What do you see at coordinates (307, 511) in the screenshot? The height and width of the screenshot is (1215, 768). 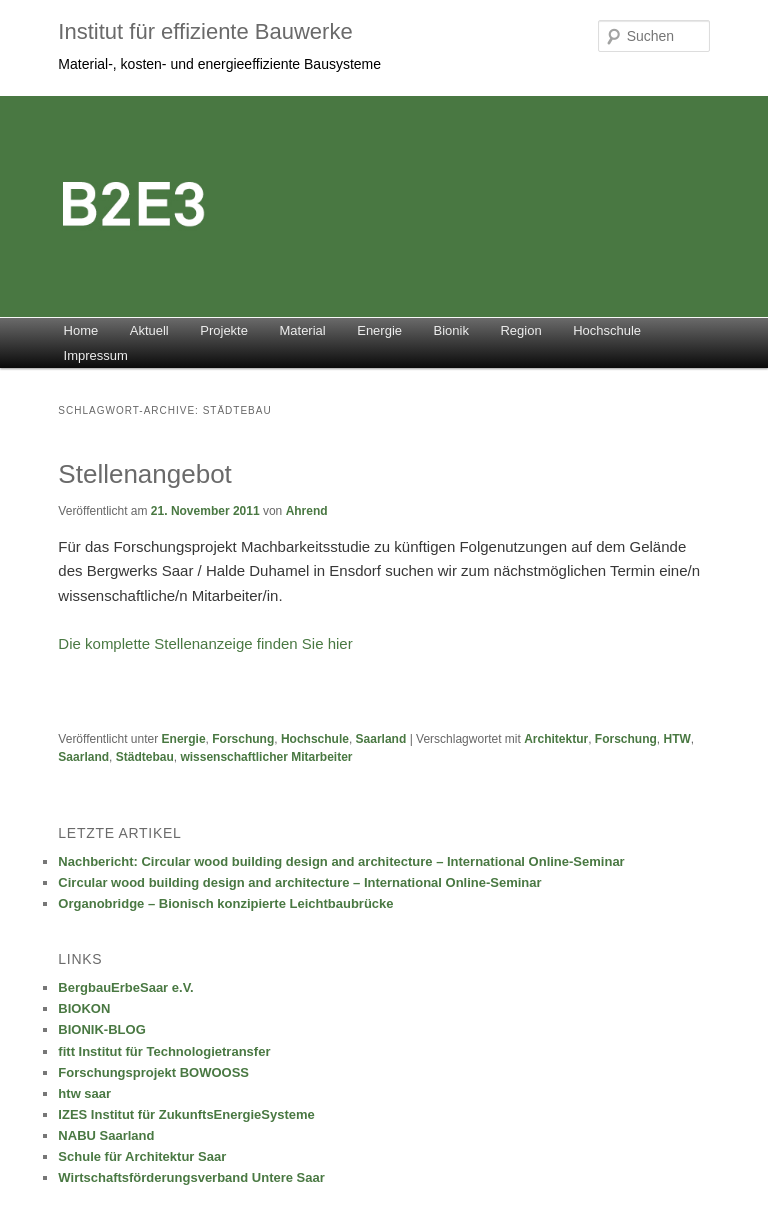 I see `Ahrend` at bounding box center [307, 511].